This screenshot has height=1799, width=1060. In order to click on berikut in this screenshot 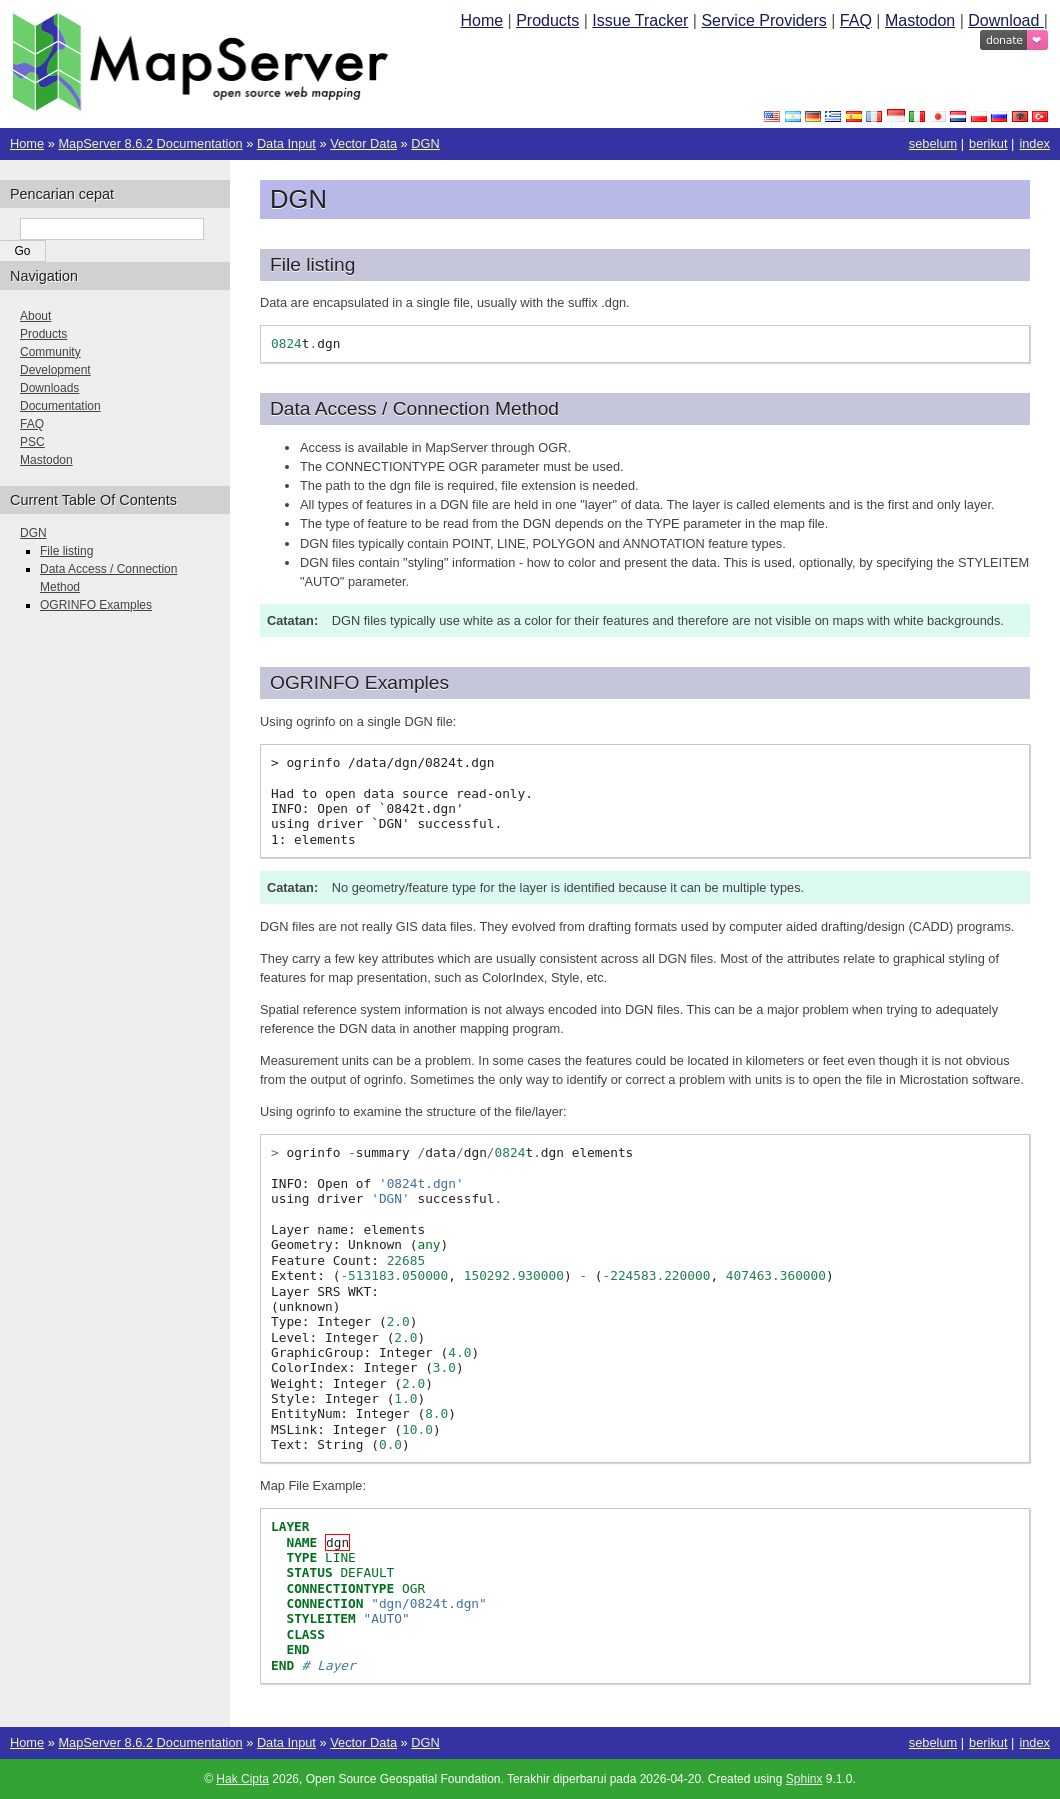, I will do `click(988, 143)`.